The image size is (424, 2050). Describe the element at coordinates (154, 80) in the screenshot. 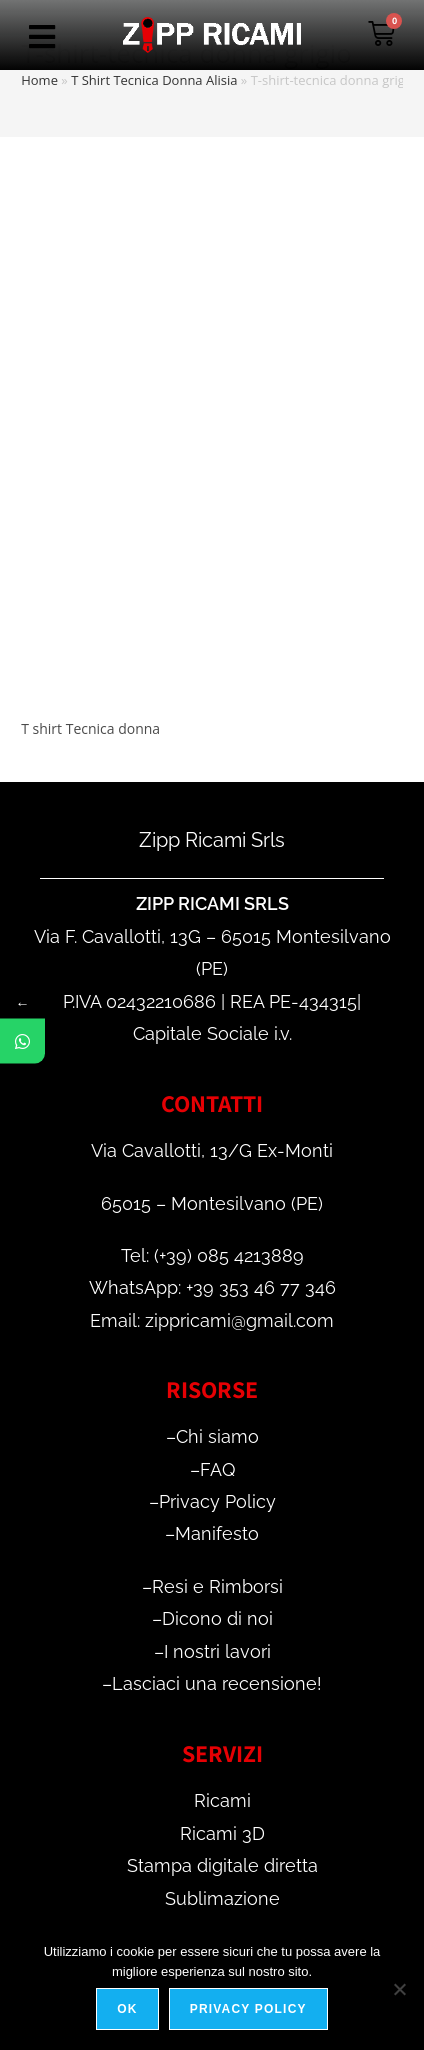

I see `T Shirt Tecnica Donna Alisia` at that location.